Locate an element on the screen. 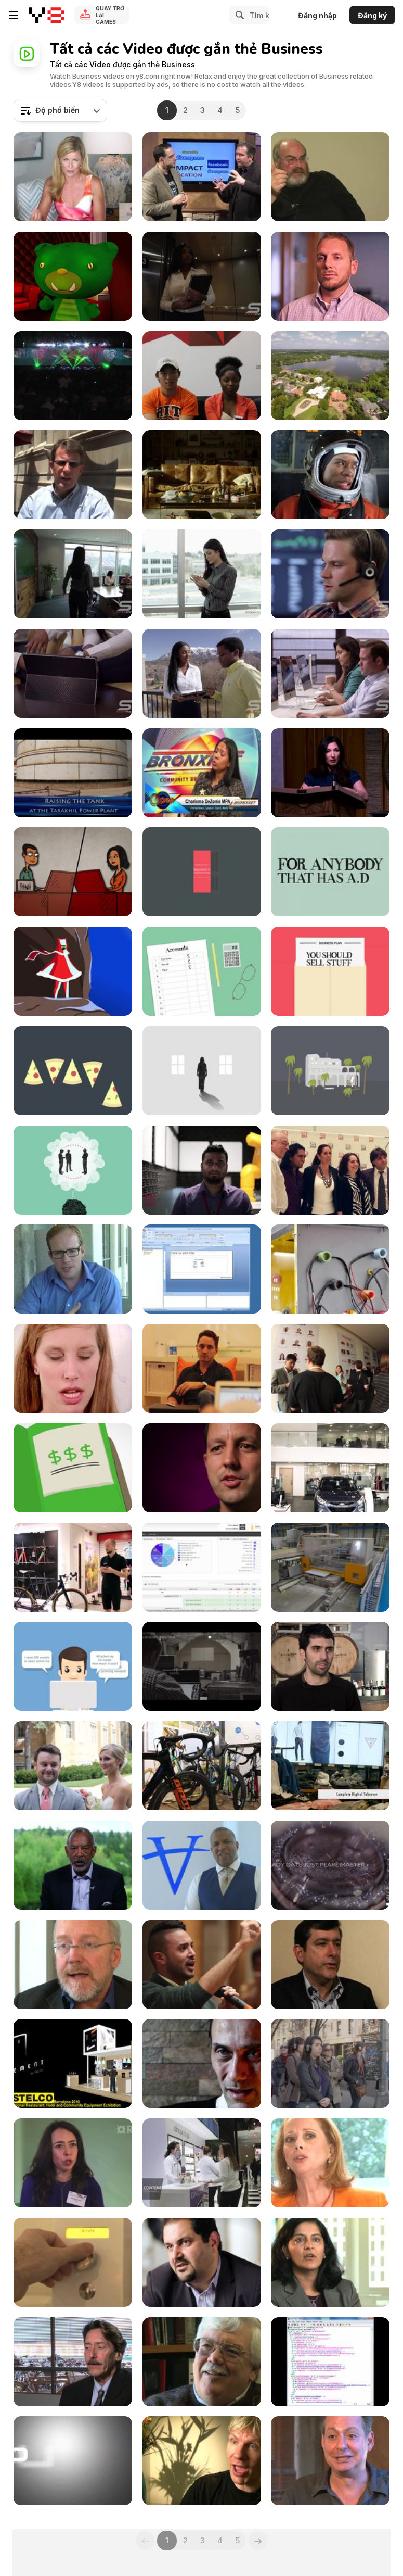 The image size is (403, 2576). [Worth 454 Fastpitch Bat - Episode 28] is located at coordinates (73, 2460).